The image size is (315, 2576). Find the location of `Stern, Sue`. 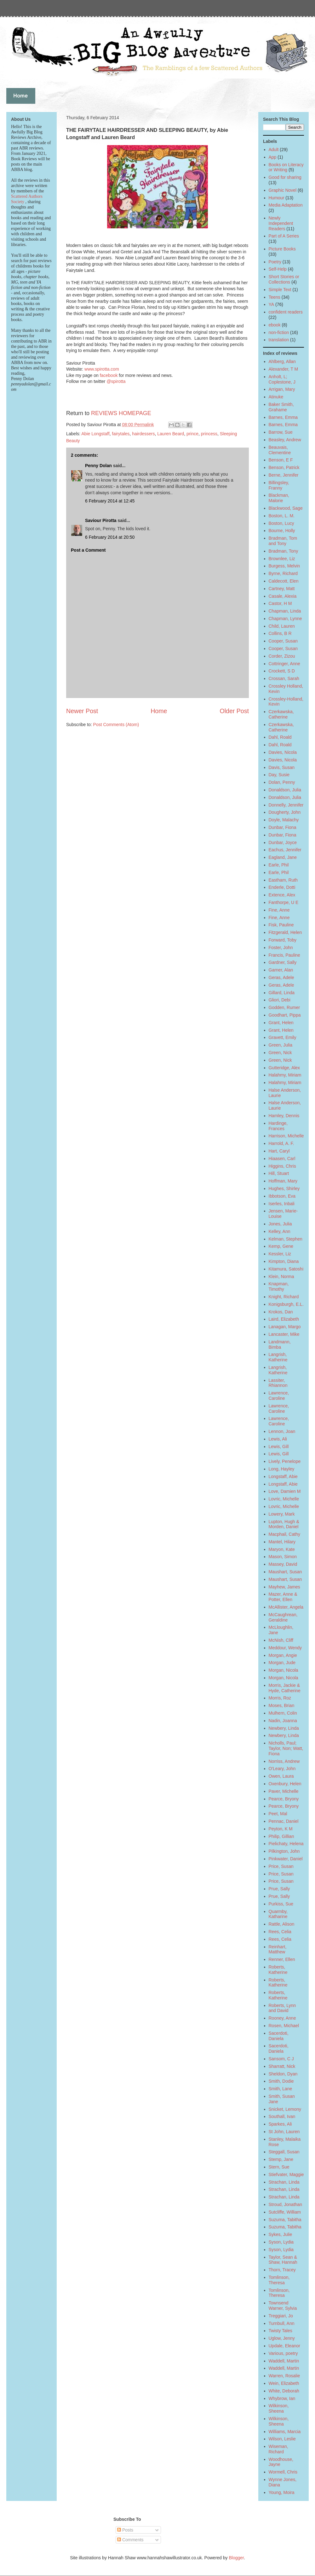

Stern, Sue is located at coordinates (279, 2166).